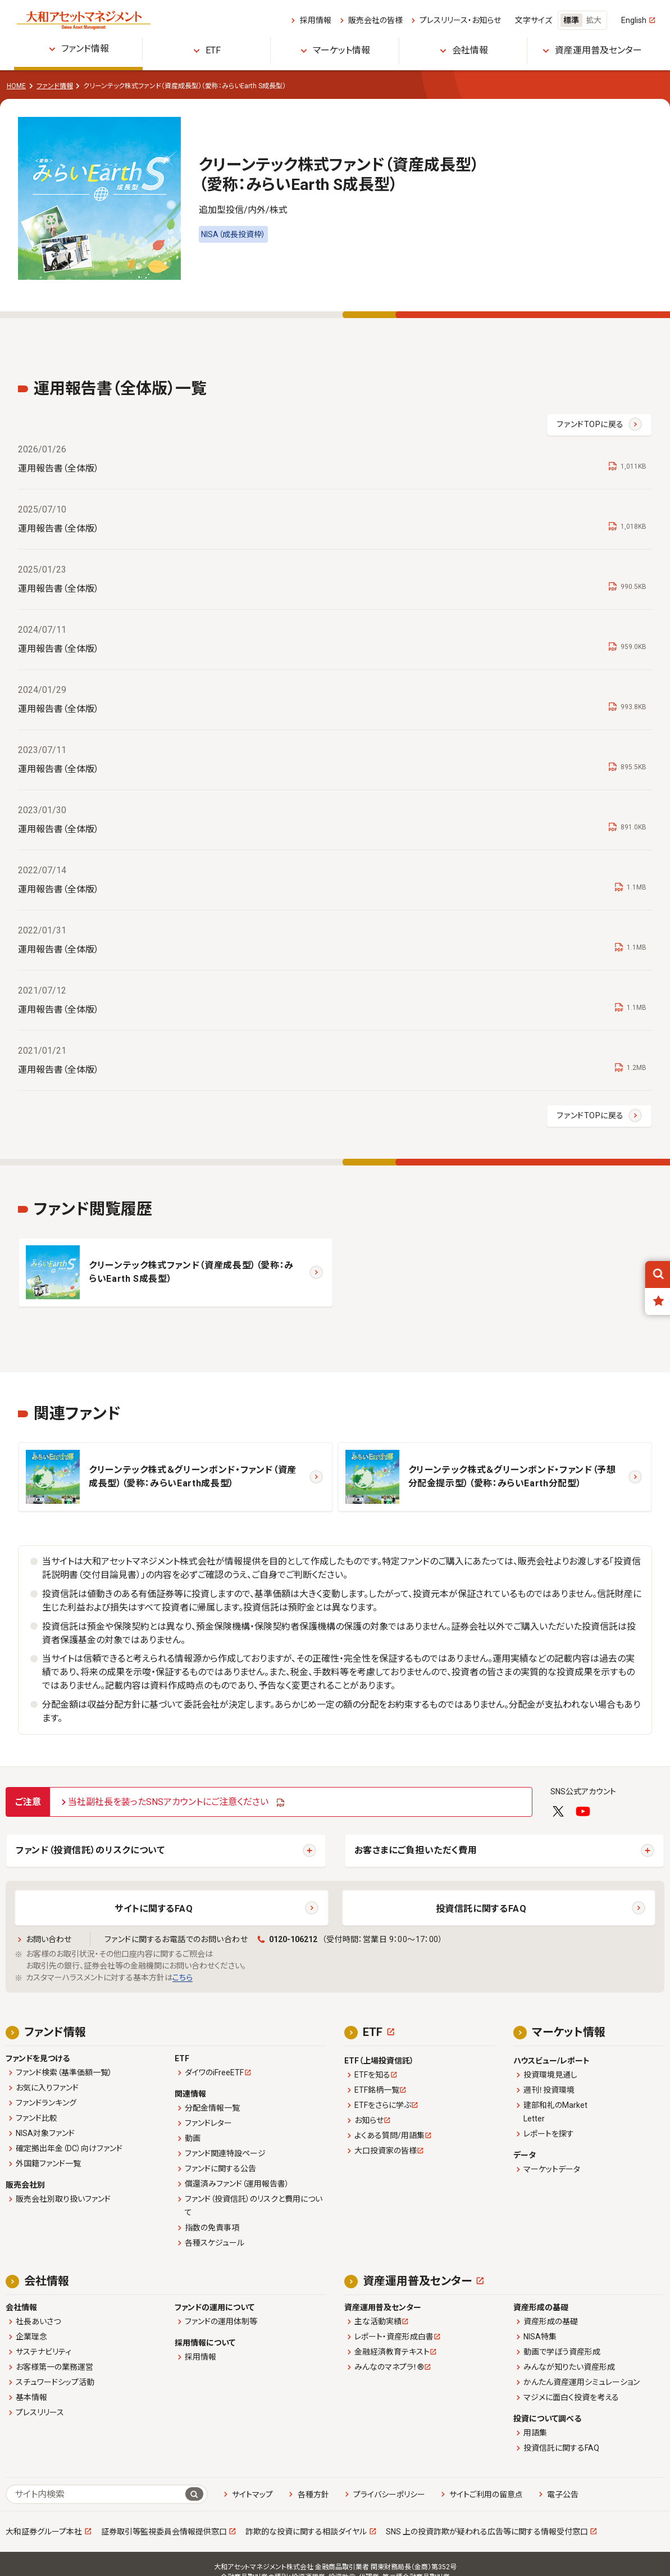 Image resolution: width=670 pixels, height=2576 pixels. What do you see at coordinates (306, 2531) in the screenshot?
I see `詐欺的な投資に関する相談ダイヤル` at bounding box center [306, 2531].